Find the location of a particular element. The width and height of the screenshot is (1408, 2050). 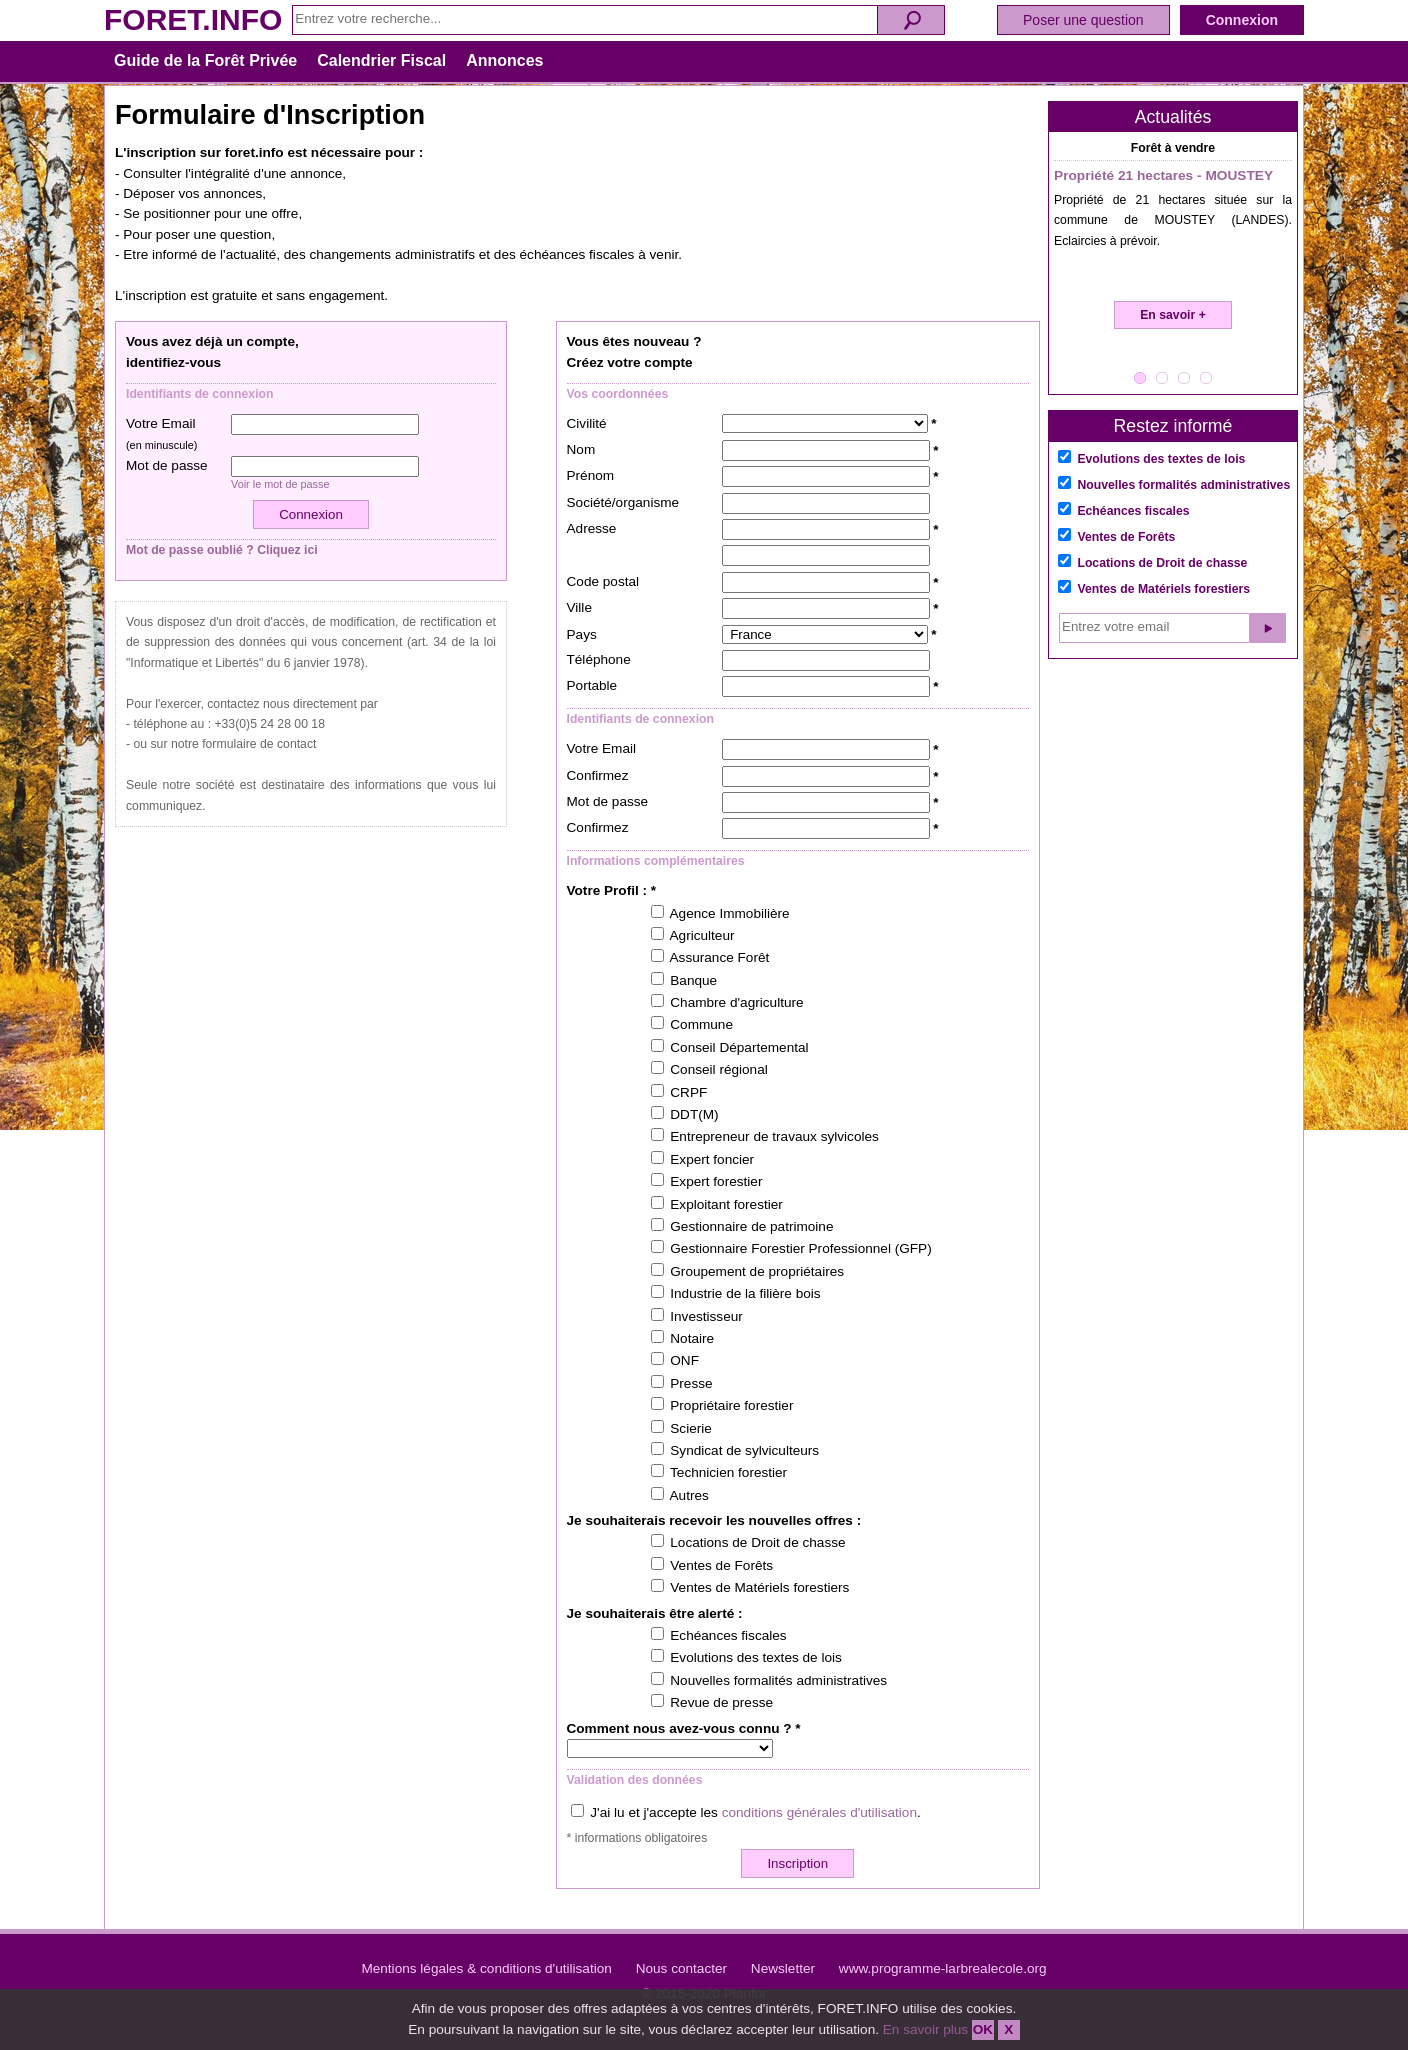

Votre Email is located at coordinates (161, 433).